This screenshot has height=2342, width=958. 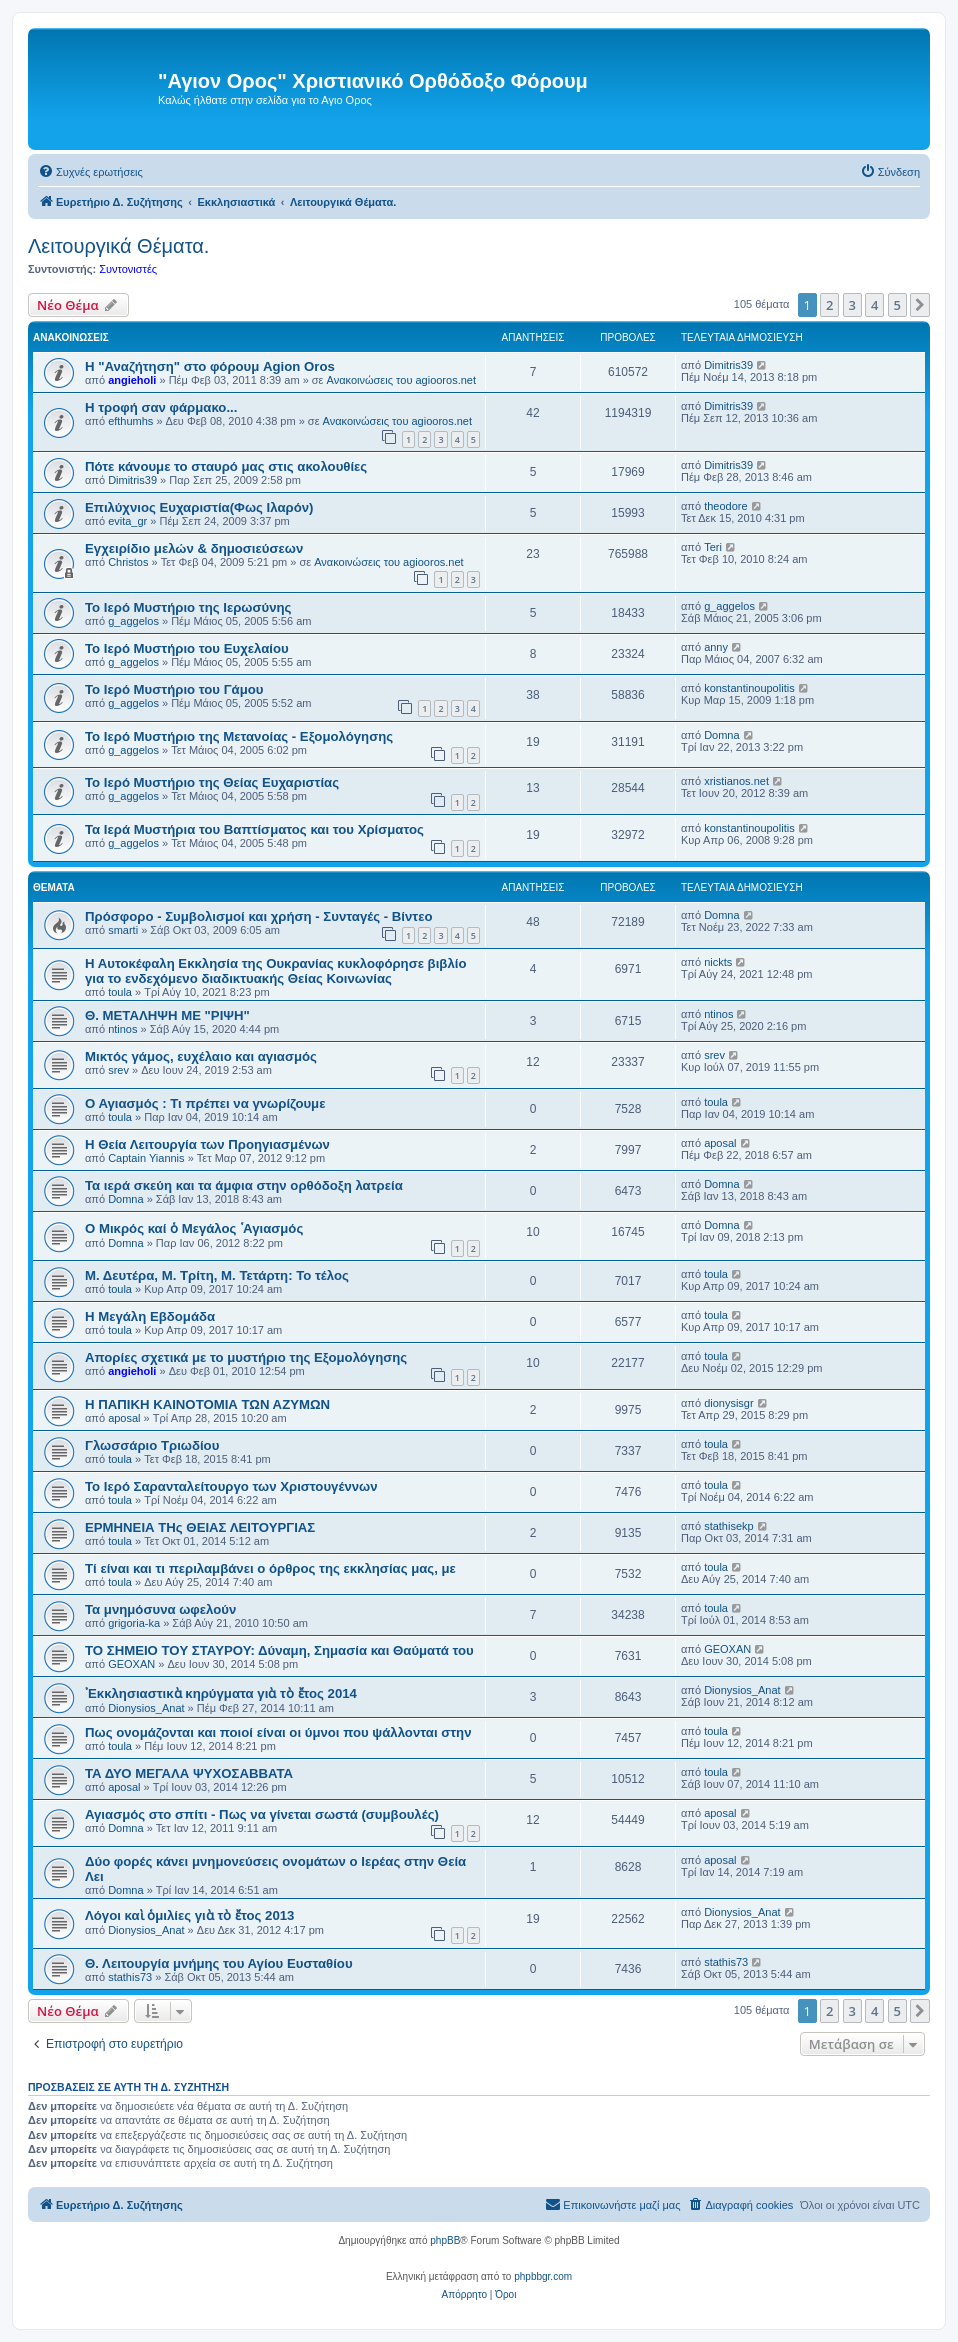 I want to click on Θ. Λειτουργία μνήμης του Αγίου Ευσταθίου, so click(x=219, y=1963).